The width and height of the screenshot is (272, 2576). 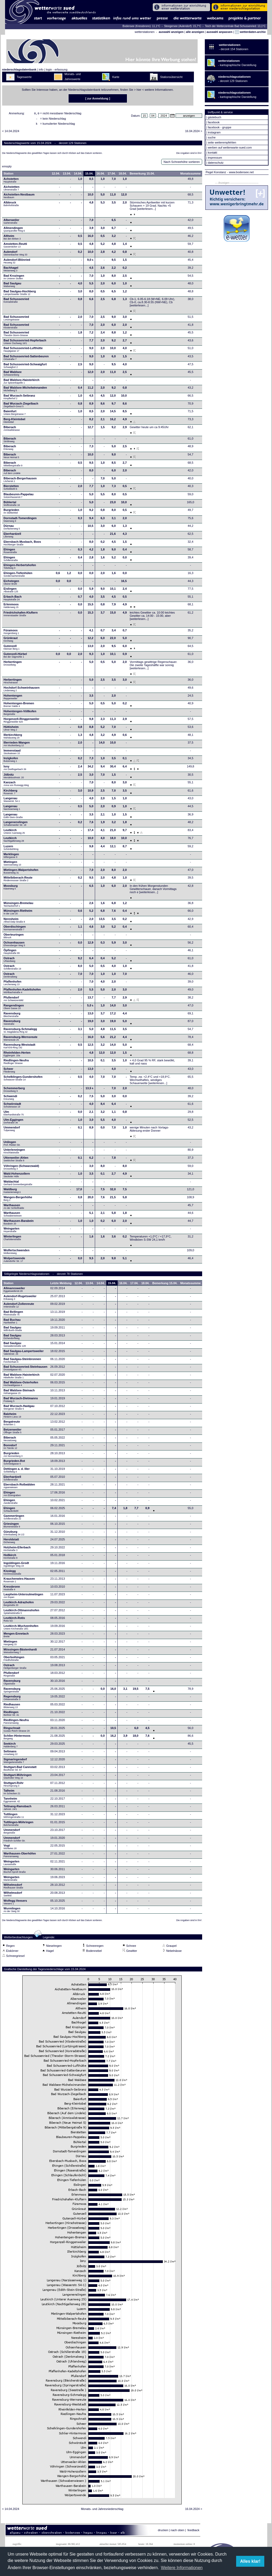 What do you see at coordinates (21, 690) in the screenshot?
I see `Hochdorf-Schweinhausen` at bounding box center [21, 690].